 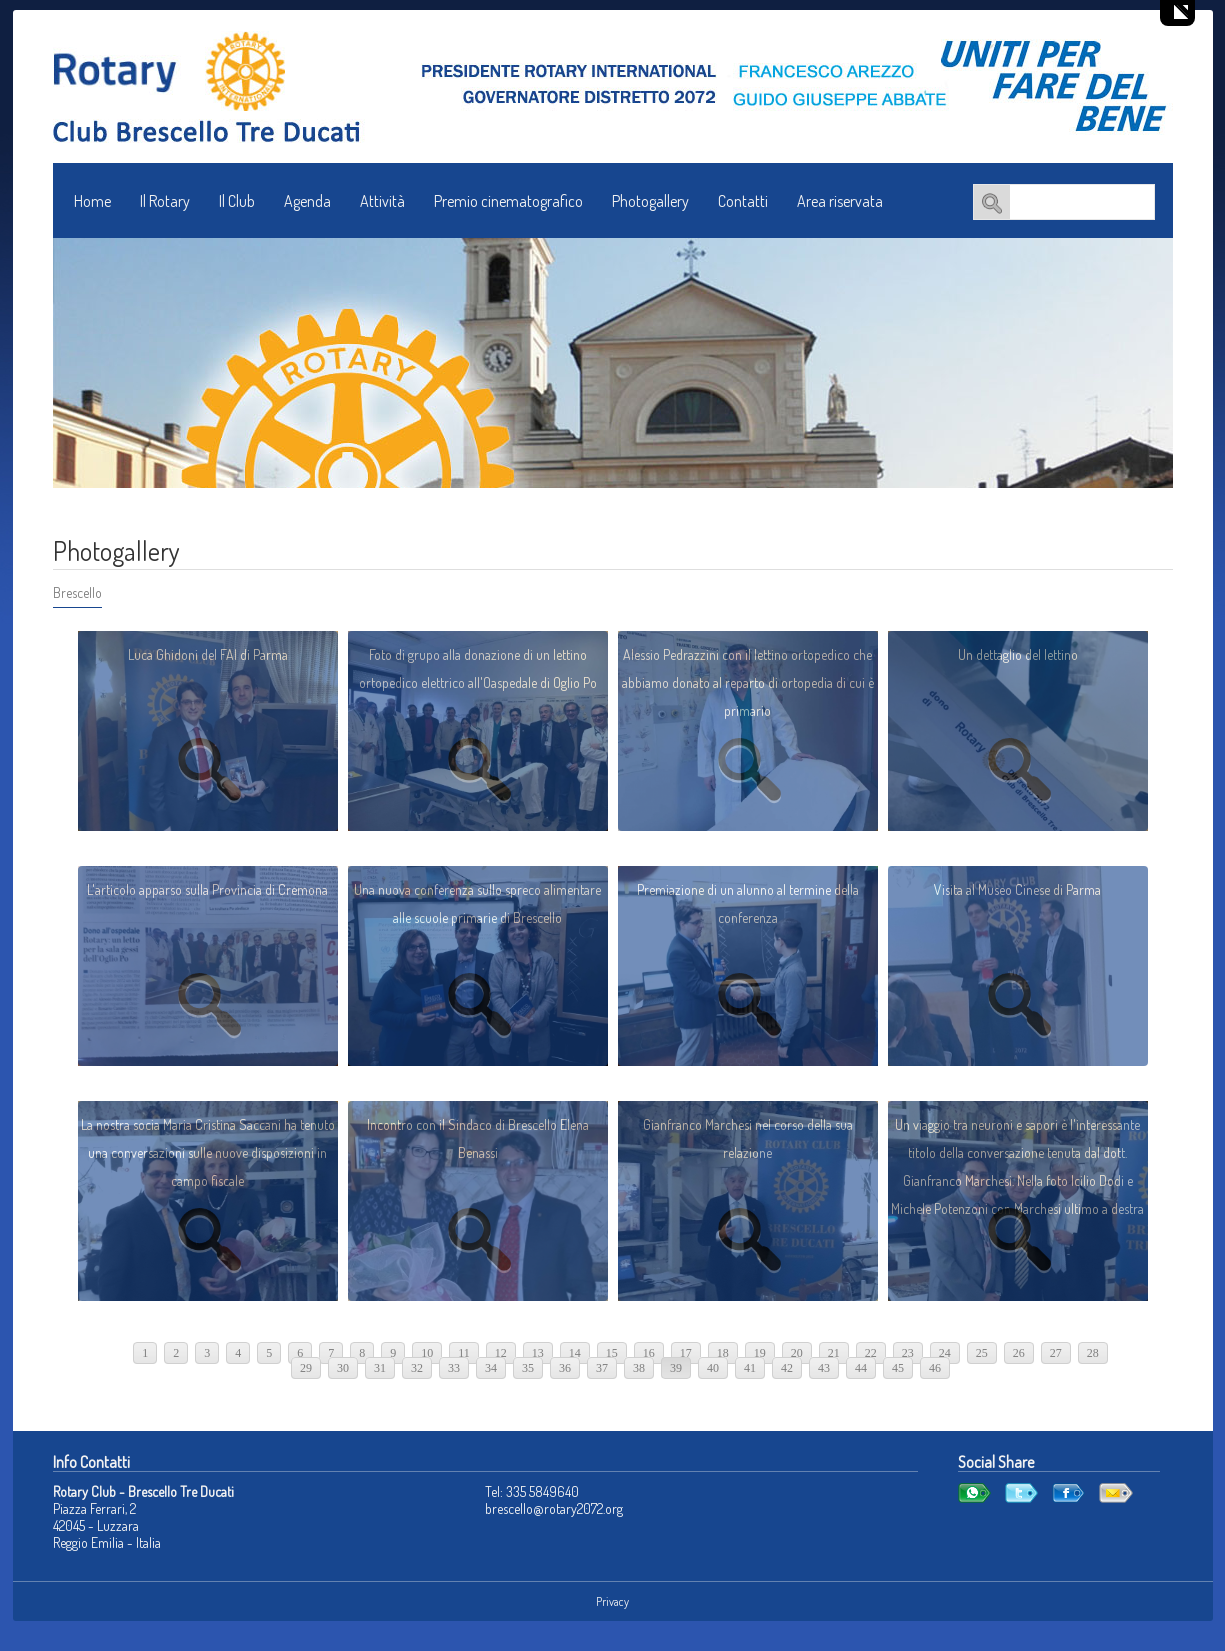 I want to click on 31, so click(x=380, y=1368).